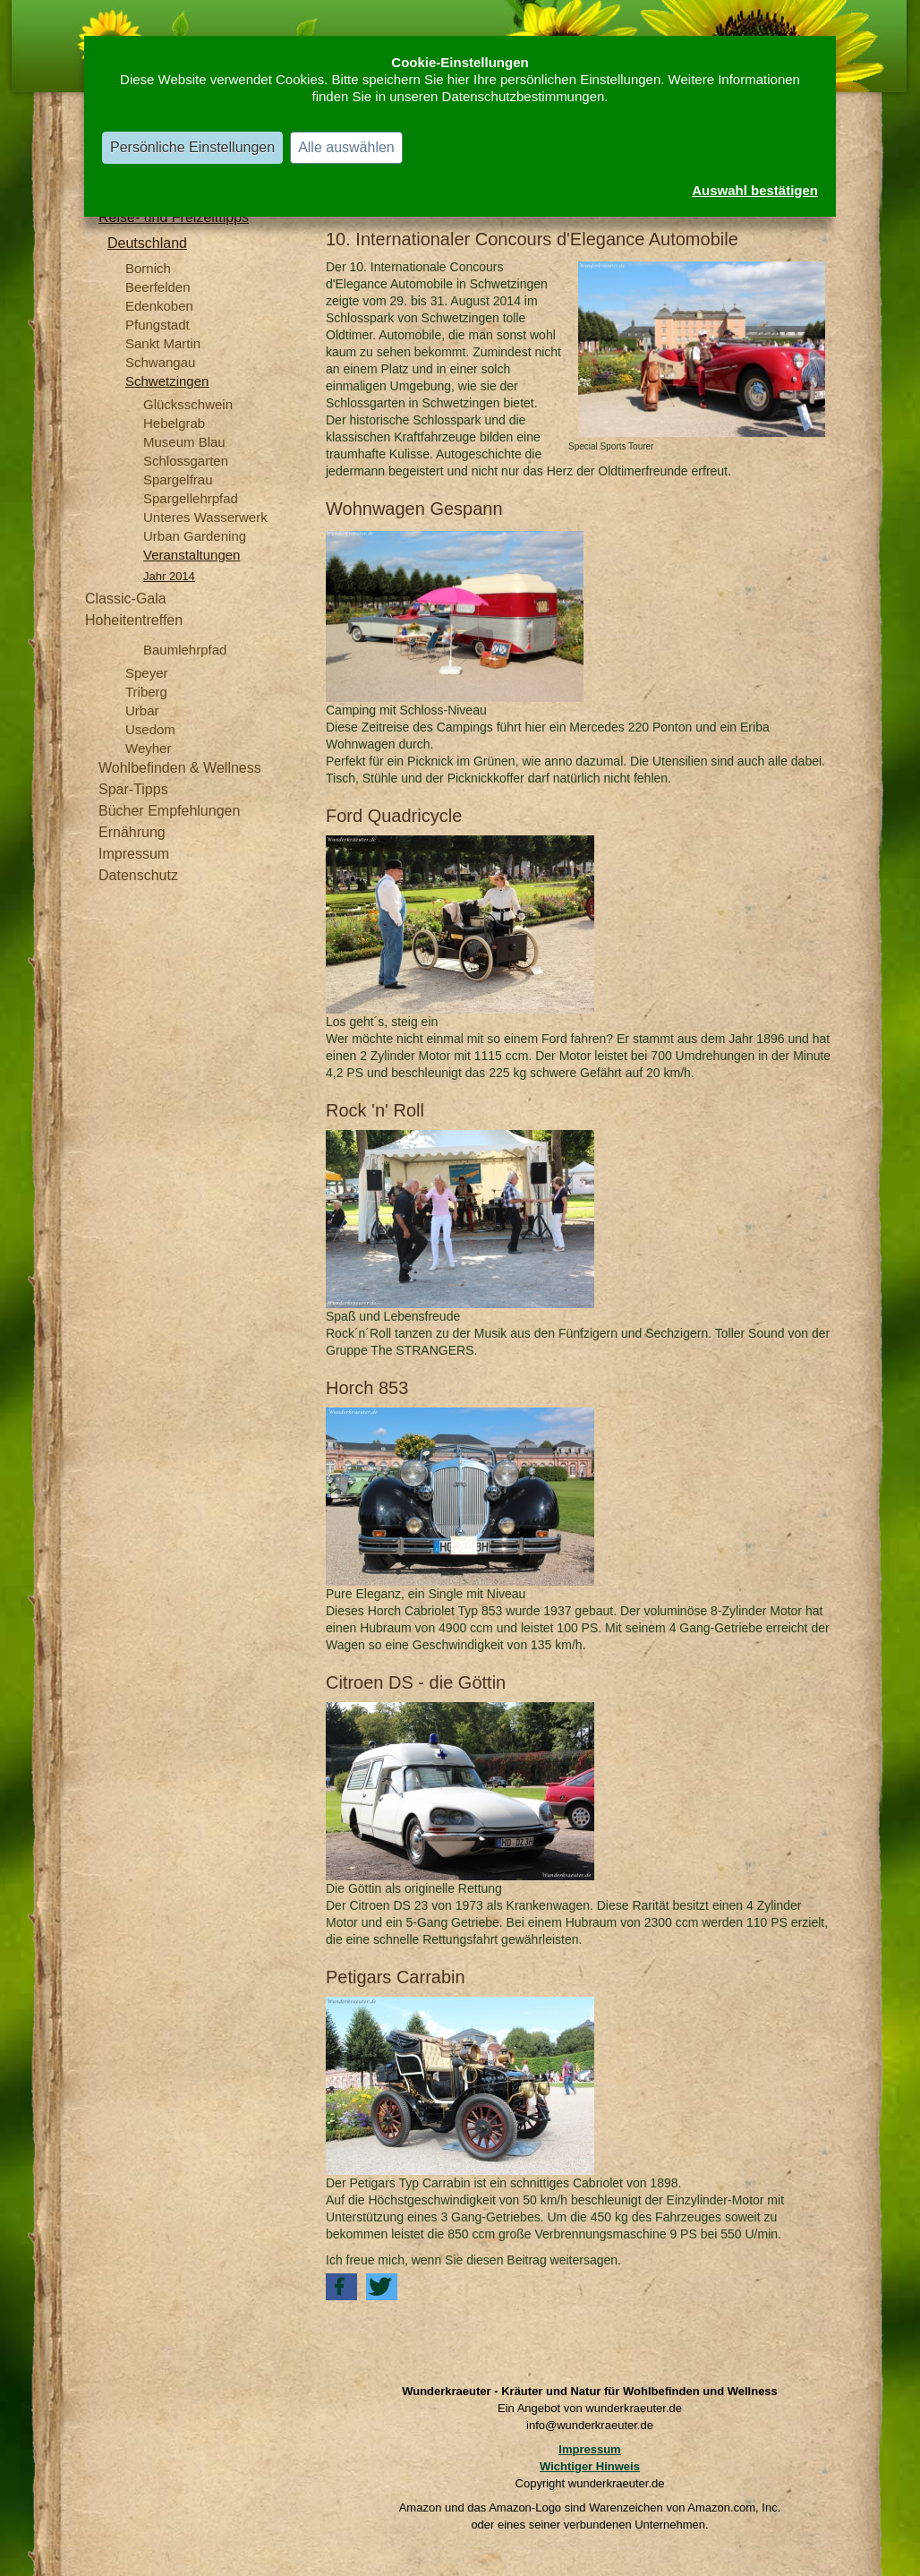 The height and width of the screenshot is (2576, 920). I want to click on Hebelgrab, so click(174, 423).